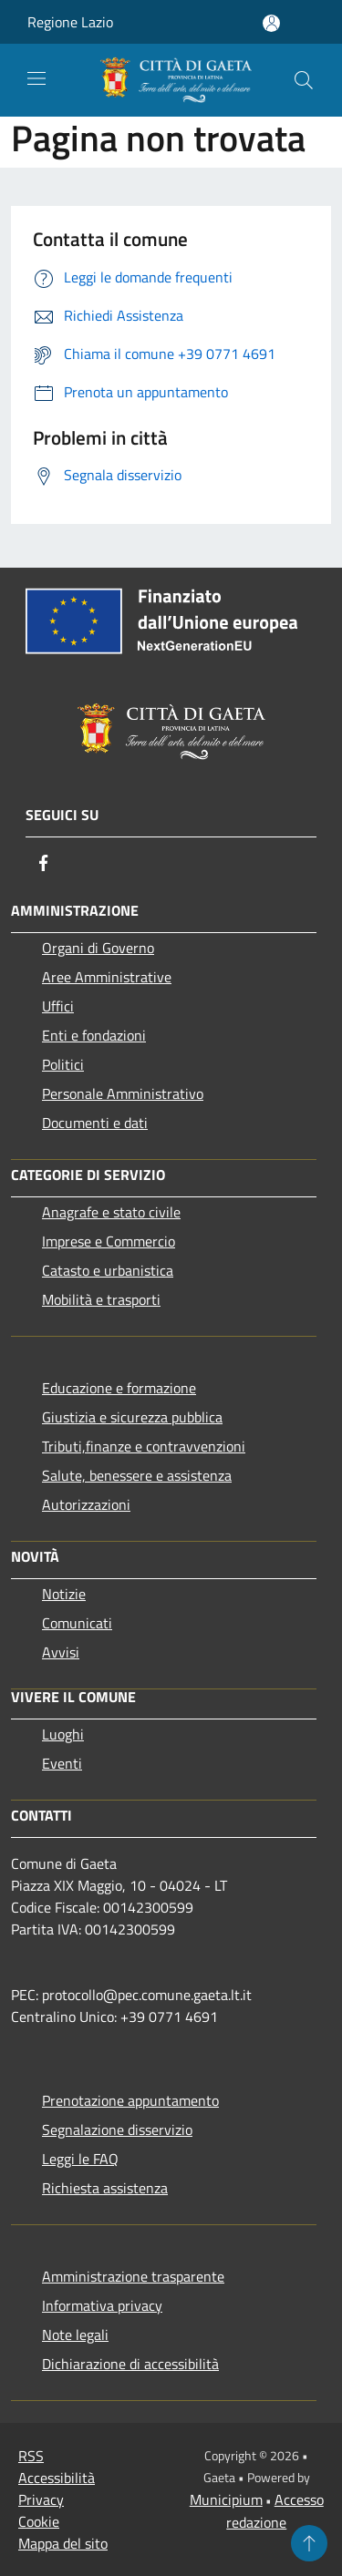 This screenshot has width=342, height=2576. Describe the element at coordinates (80, 2159) in the screenshot. I see `Leggi le FAQ` at that location.